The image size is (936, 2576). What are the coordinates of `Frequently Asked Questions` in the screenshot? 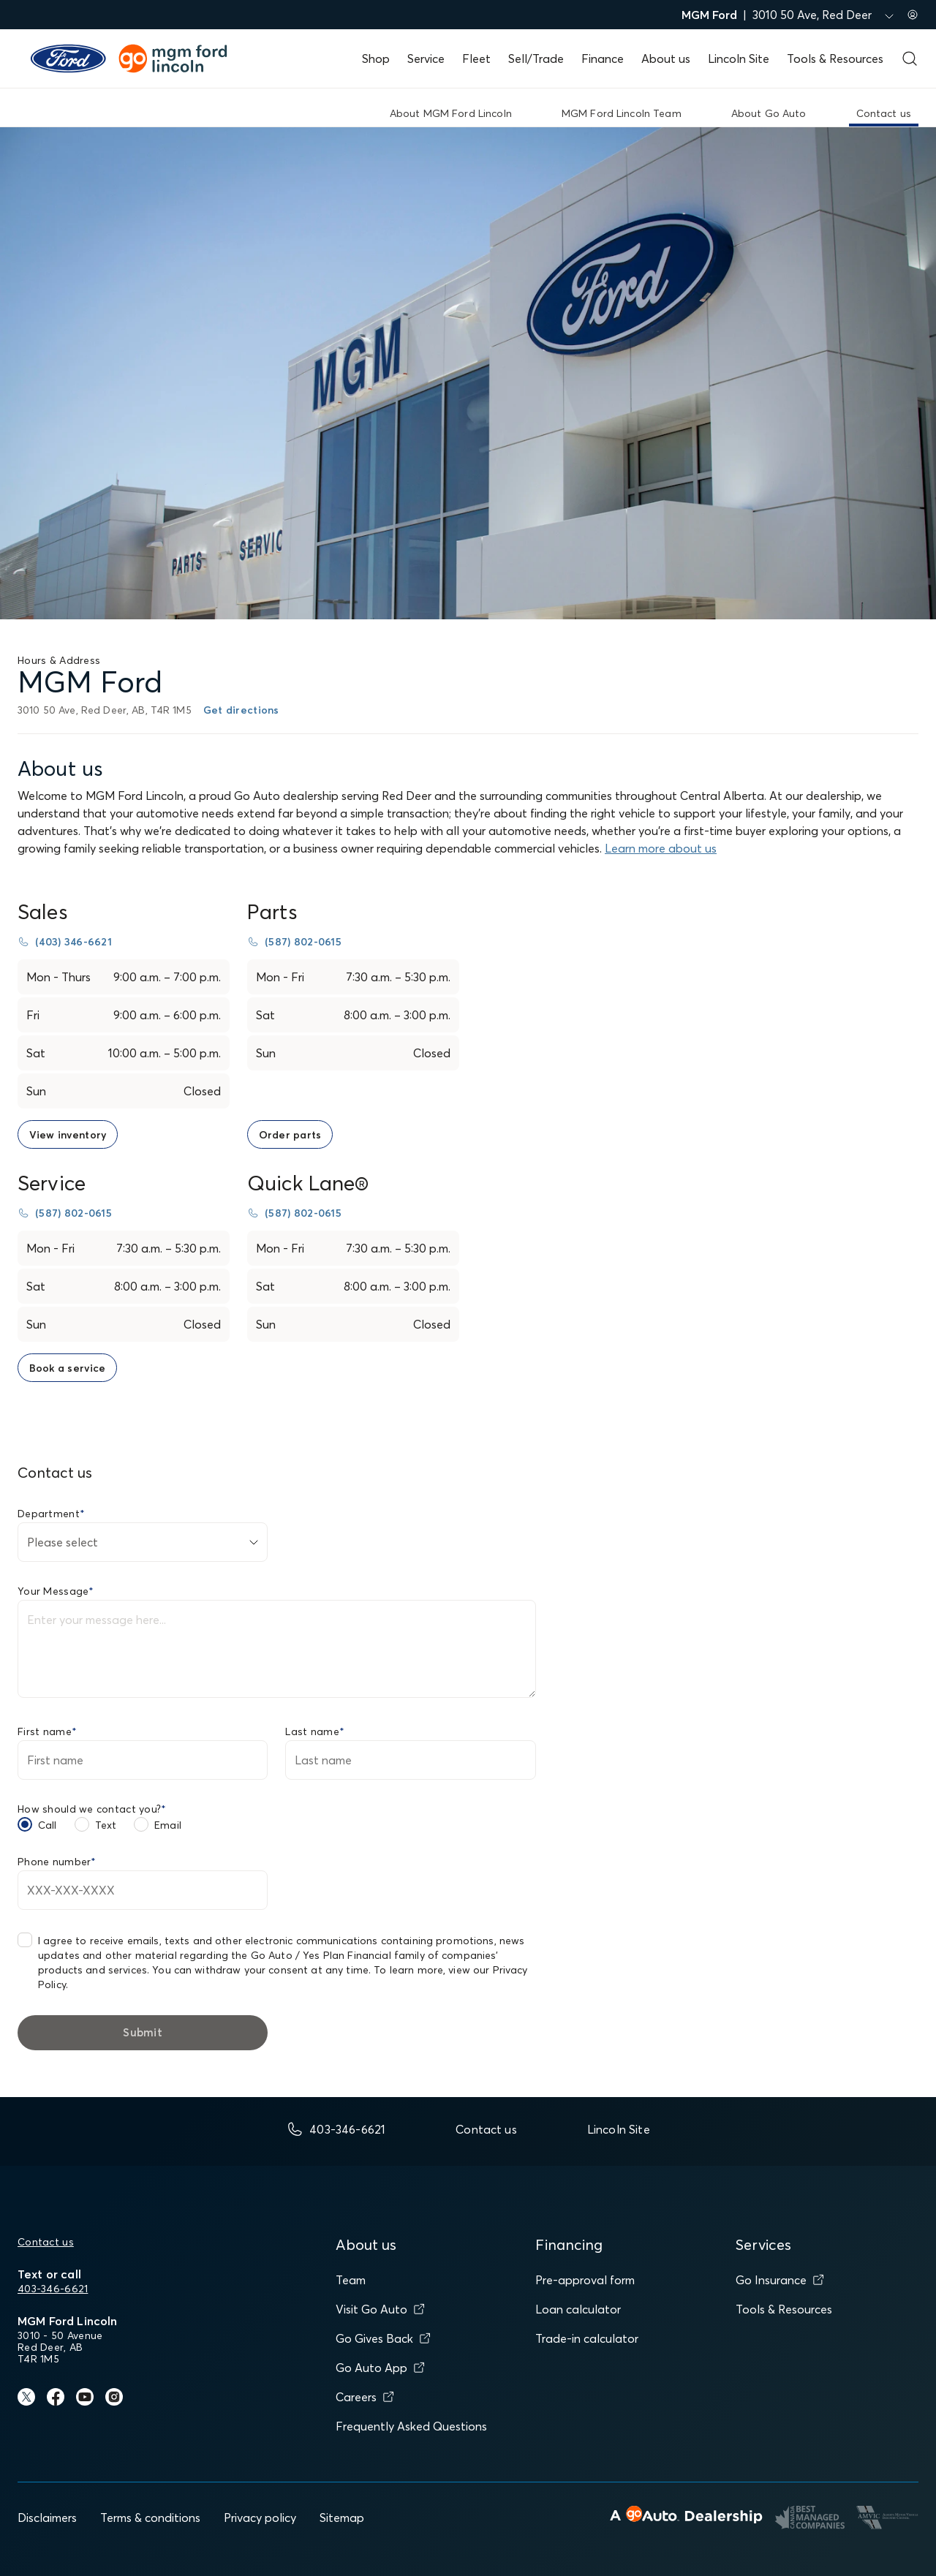 It's located at (411, 2426).